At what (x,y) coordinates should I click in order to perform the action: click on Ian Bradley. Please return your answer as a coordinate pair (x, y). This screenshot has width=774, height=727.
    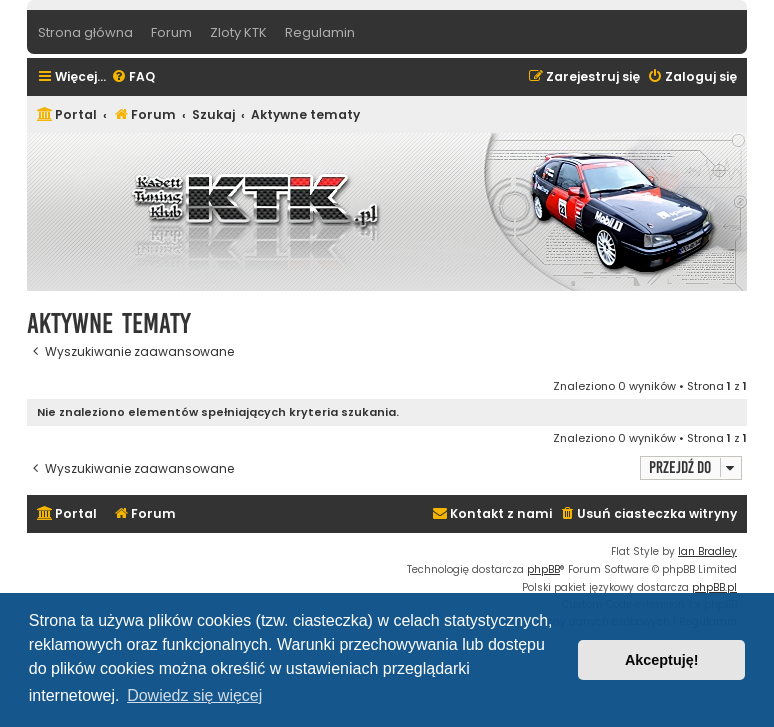
    Looking at the image, I should click on (707, 551).